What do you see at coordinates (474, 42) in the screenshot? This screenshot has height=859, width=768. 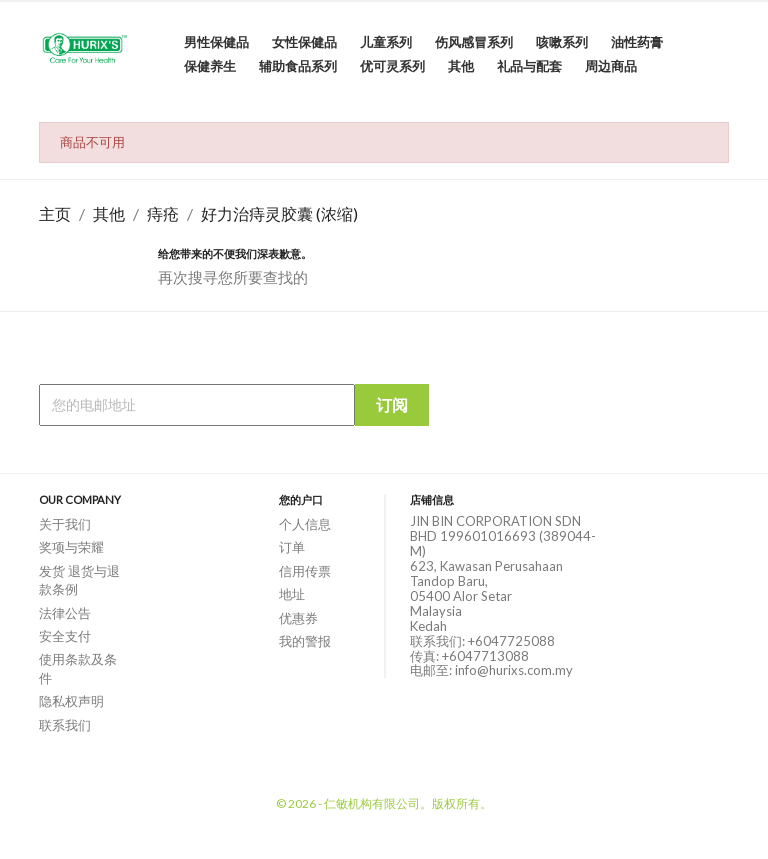 I see `伤风感冒系列` at bounding box center [474, 42].